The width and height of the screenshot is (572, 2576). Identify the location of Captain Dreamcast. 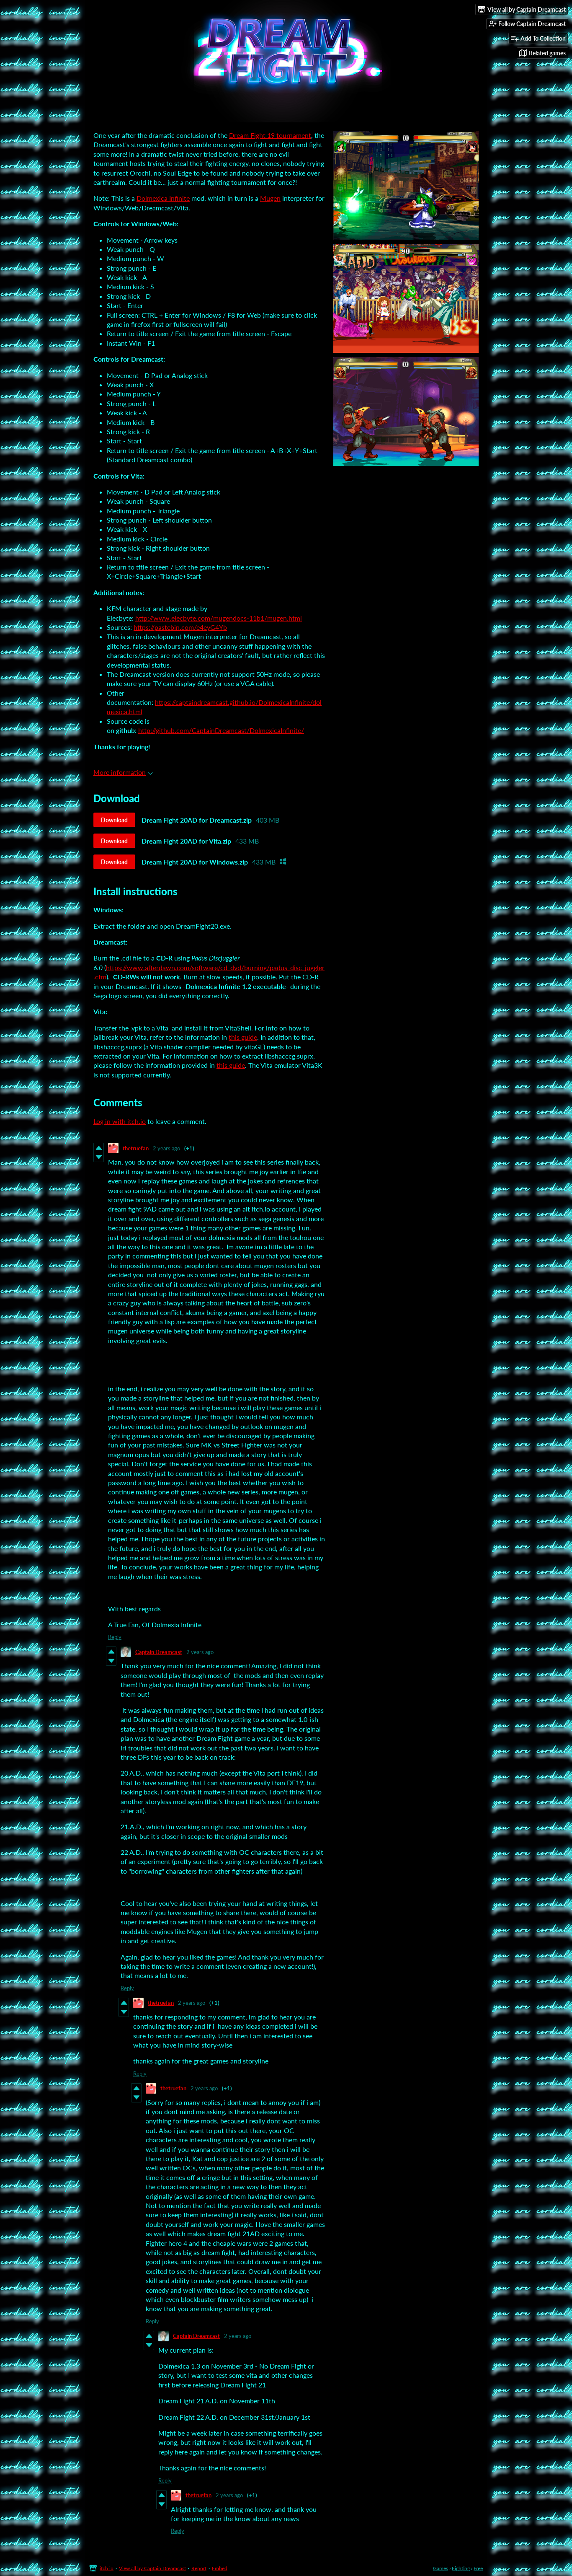
(158, 1652).